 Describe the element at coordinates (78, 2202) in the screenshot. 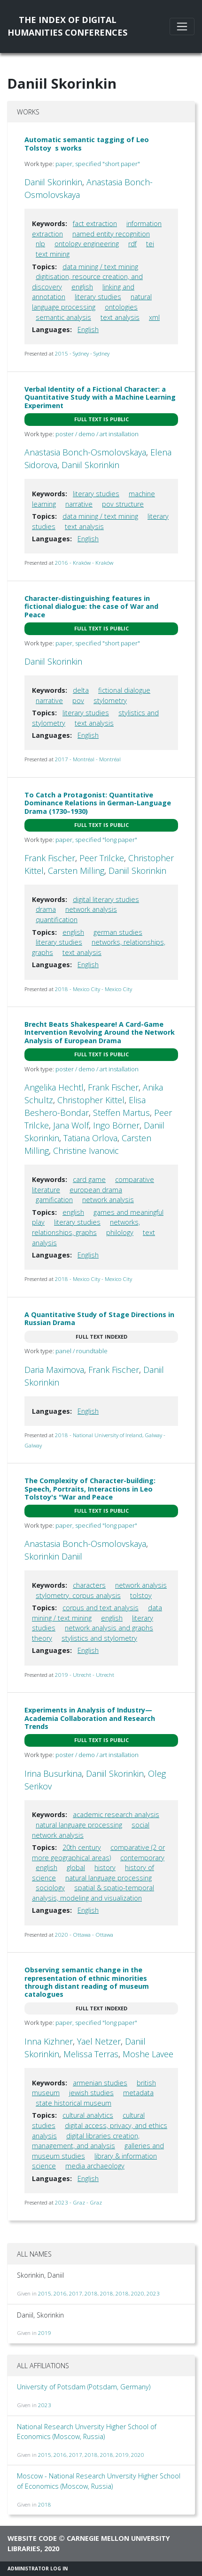

I see `2023 - Graz - Graz` at that location.